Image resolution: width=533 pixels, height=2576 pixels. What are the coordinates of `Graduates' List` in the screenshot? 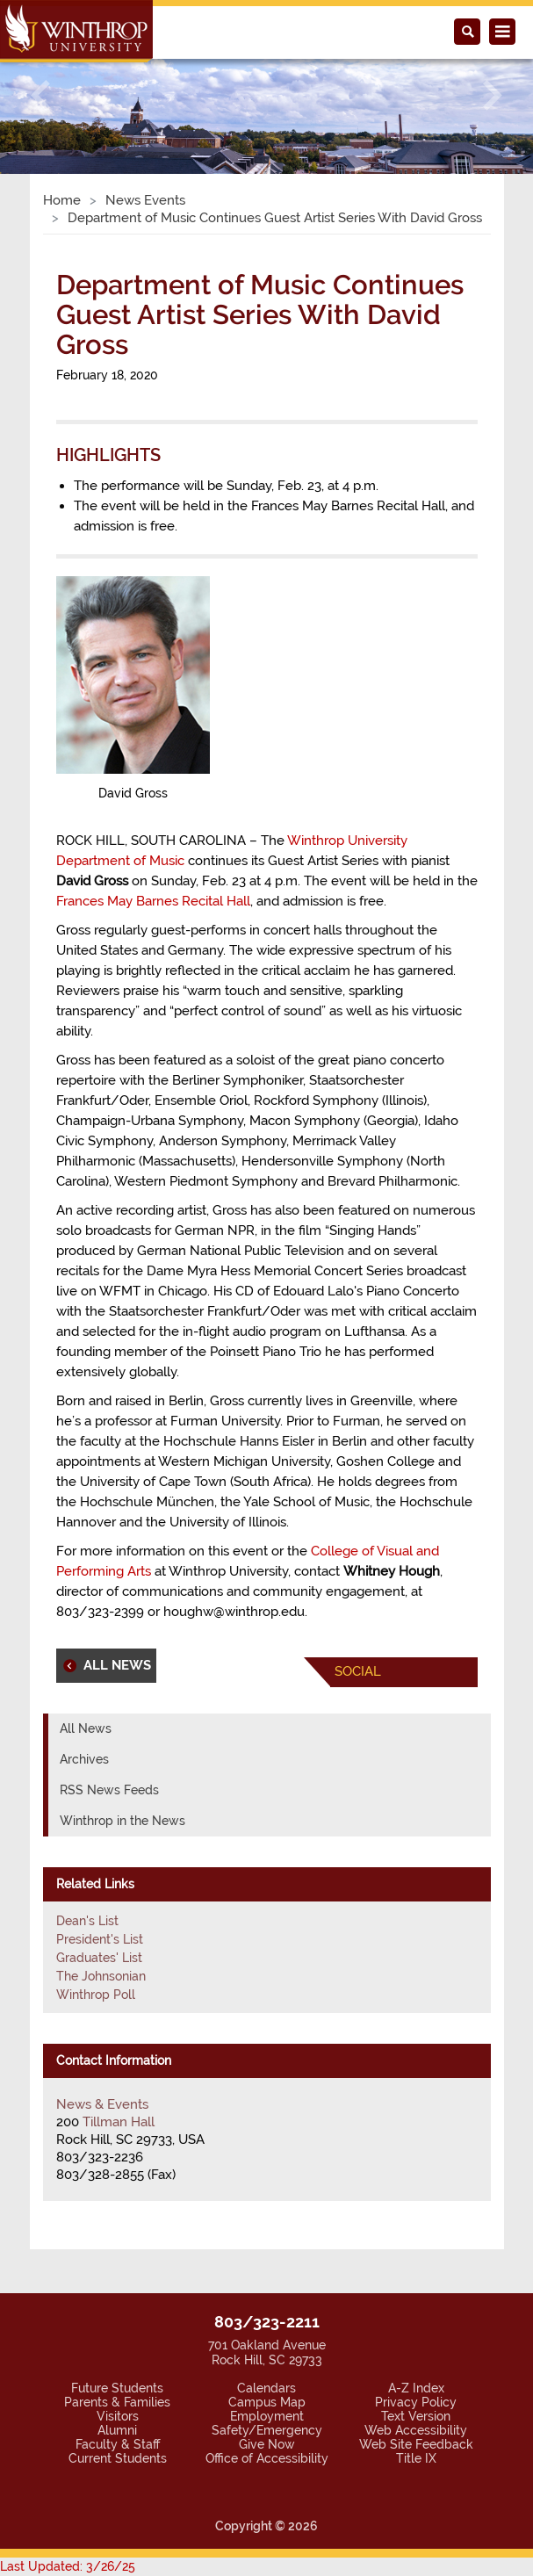 It's located at (99, 1958).